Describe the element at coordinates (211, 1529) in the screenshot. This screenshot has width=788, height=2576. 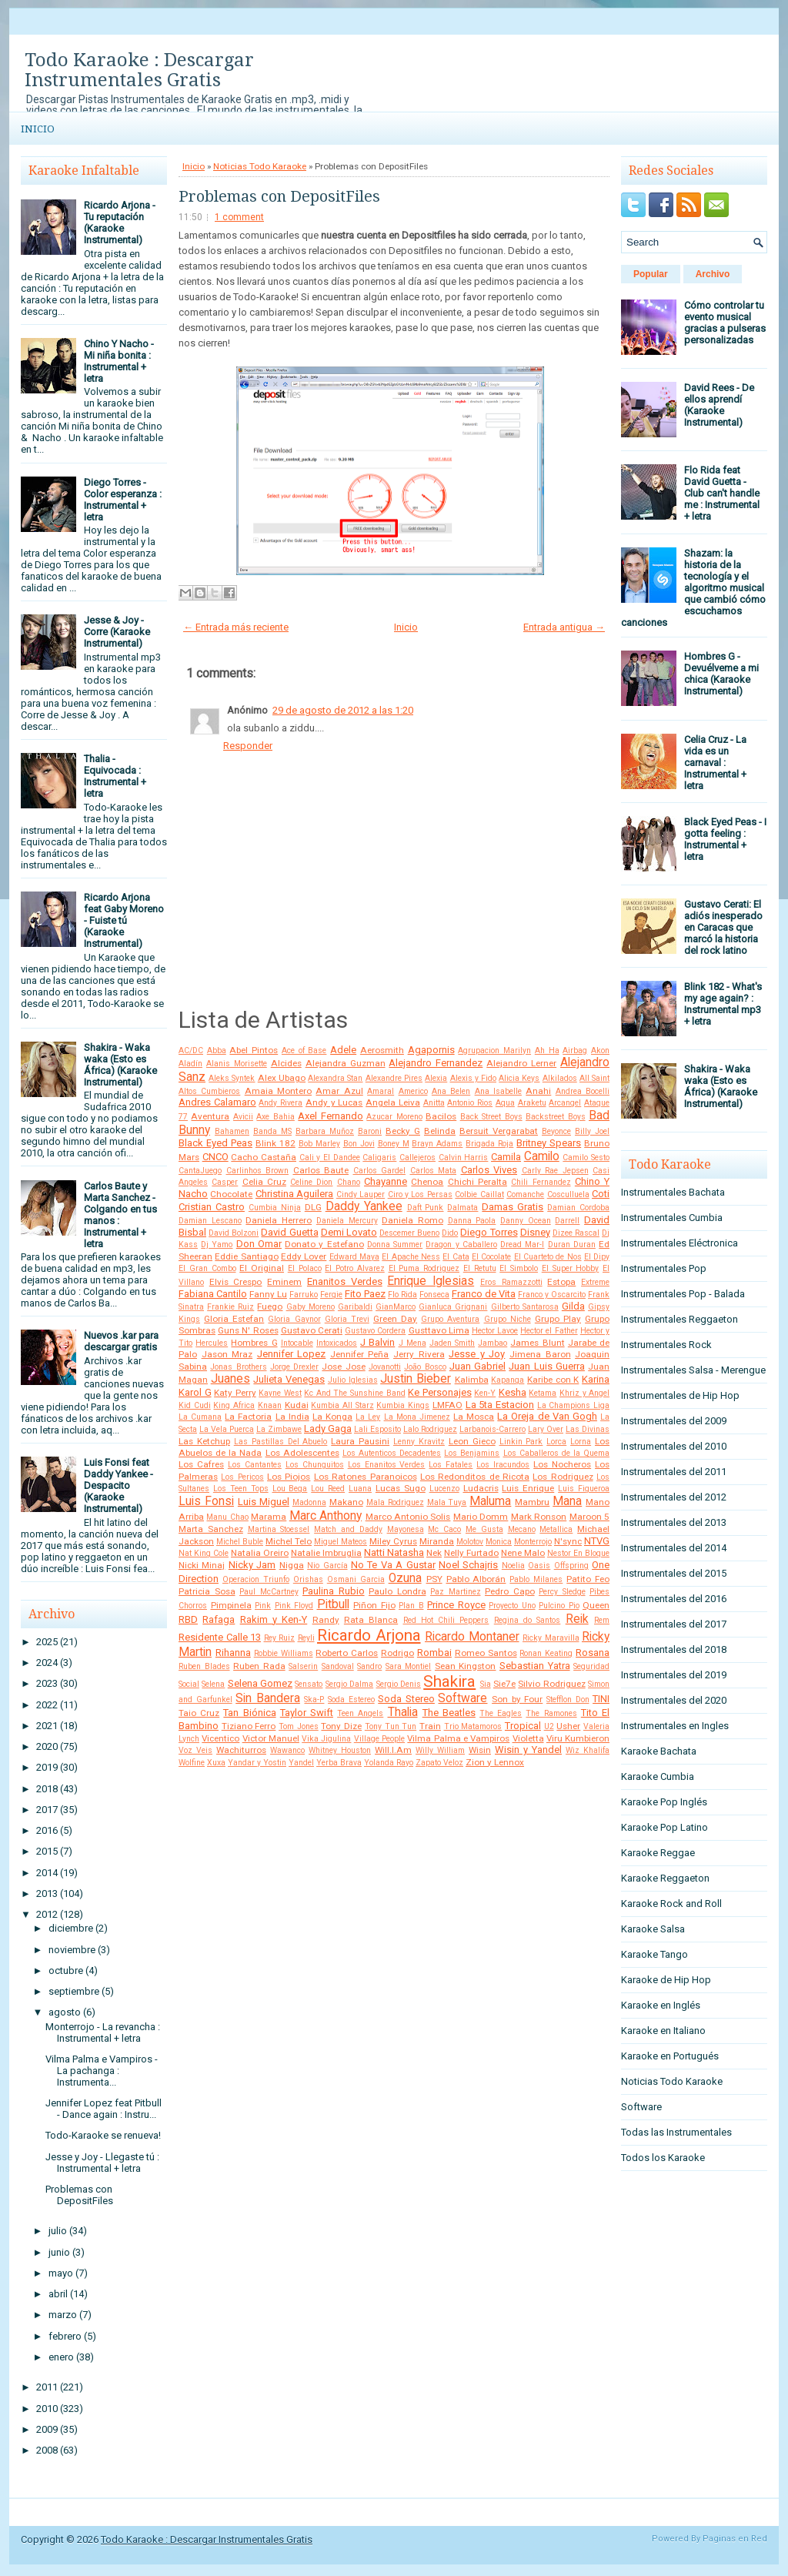
I see `Marta Sanchez` at that location.